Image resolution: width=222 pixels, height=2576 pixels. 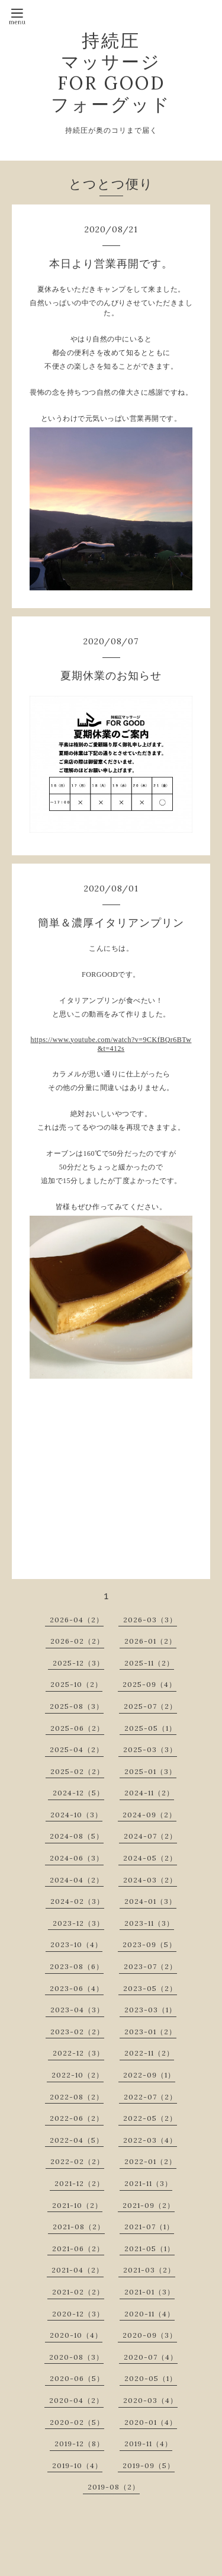 I want to click on 2026-01（2）, so click(x=150, y=1641).